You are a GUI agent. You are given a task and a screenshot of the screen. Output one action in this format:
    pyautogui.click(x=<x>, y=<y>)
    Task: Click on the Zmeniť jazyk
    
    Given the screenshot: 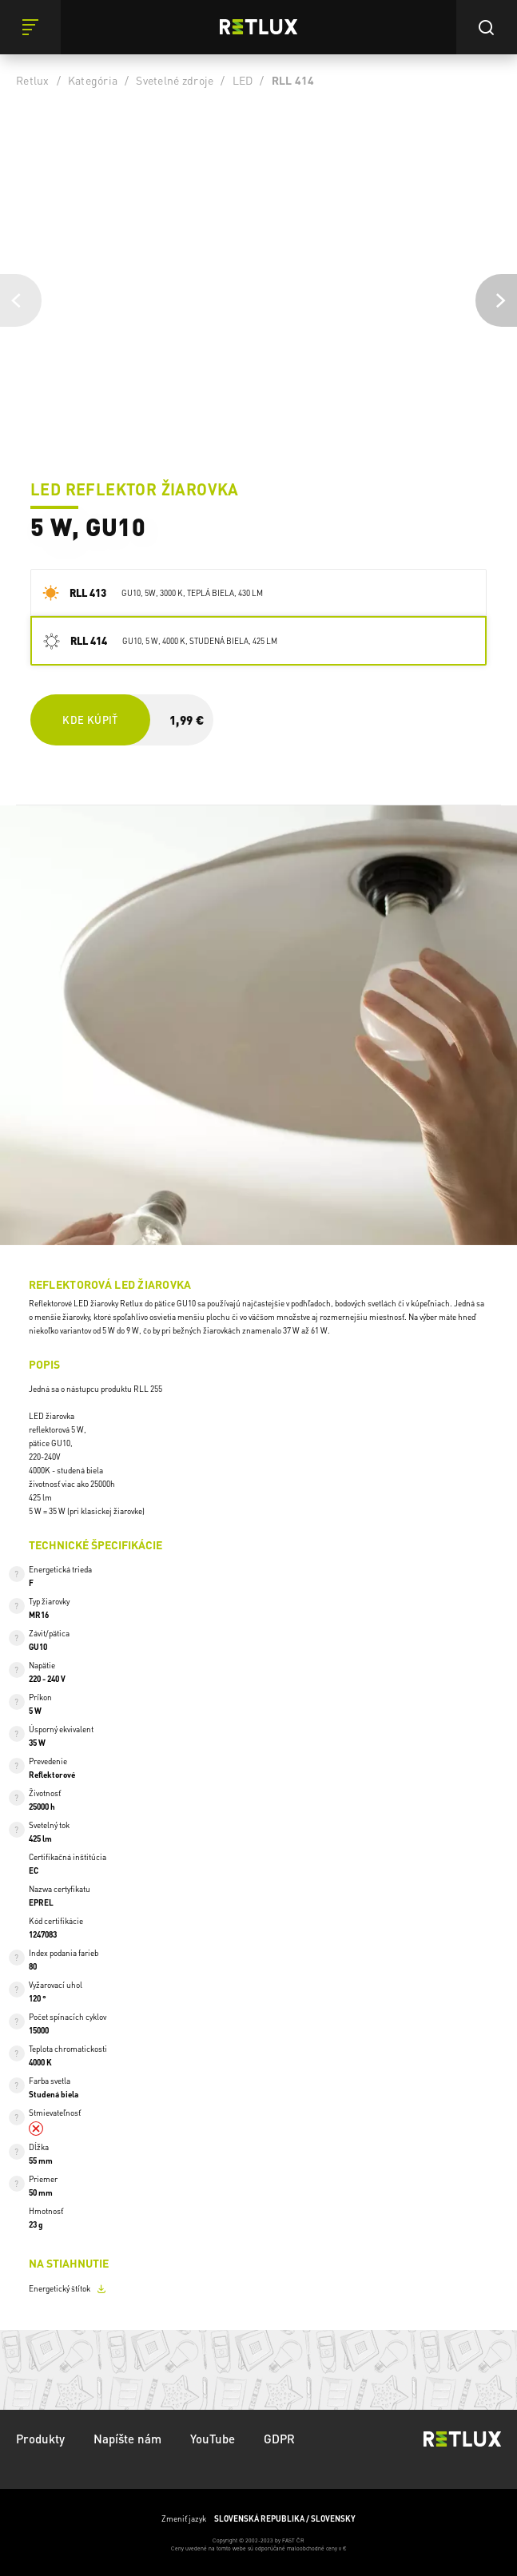 What is the action you would take?
    pyautogui.click(x=258, y=2519)
    